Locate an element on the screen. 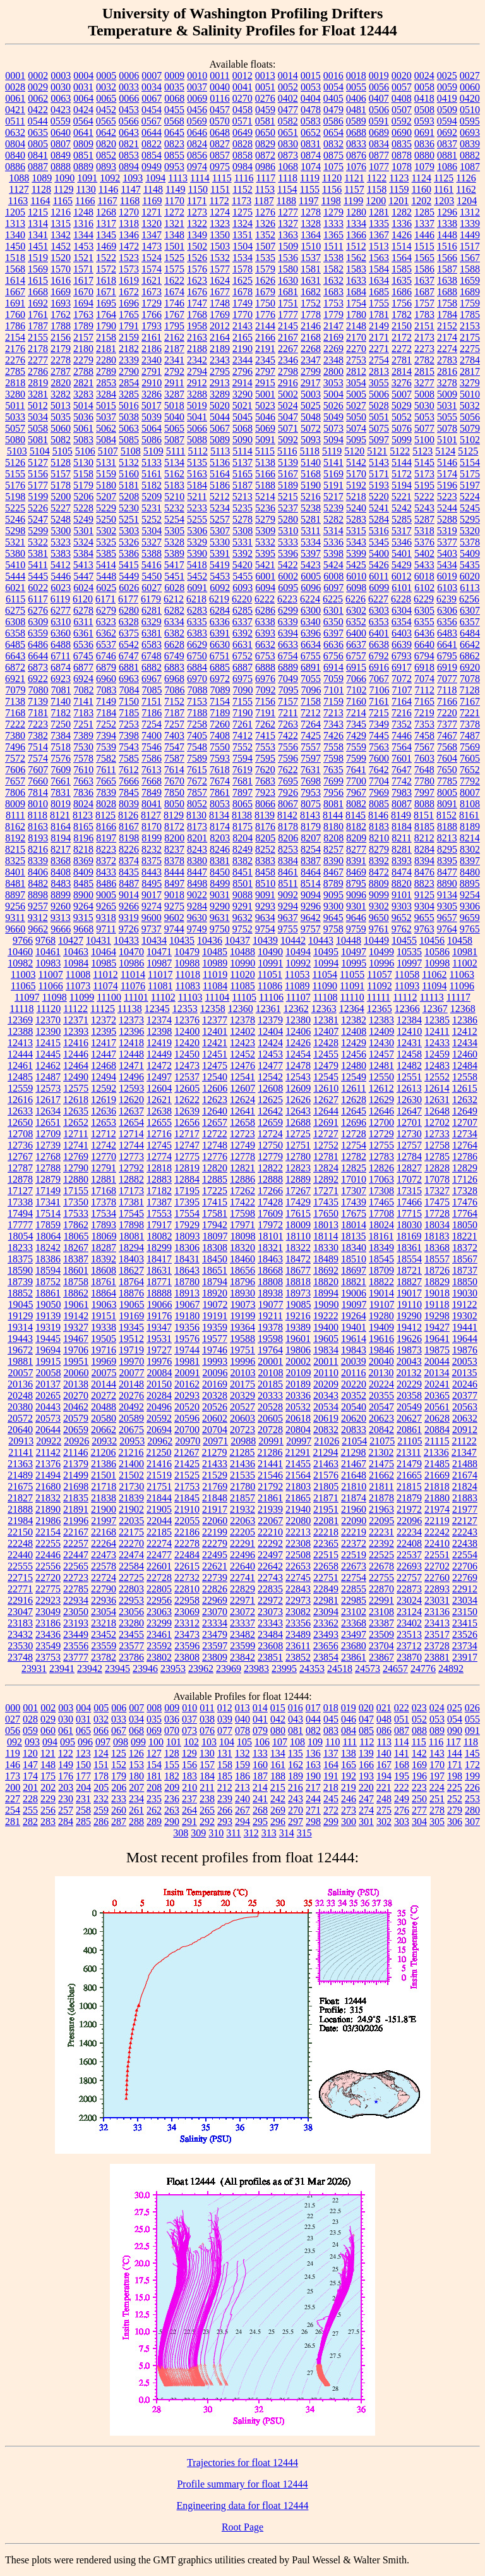 The width and height of the screenshot is (485, 2576). 20997 is located at coordinates (298, 1441).